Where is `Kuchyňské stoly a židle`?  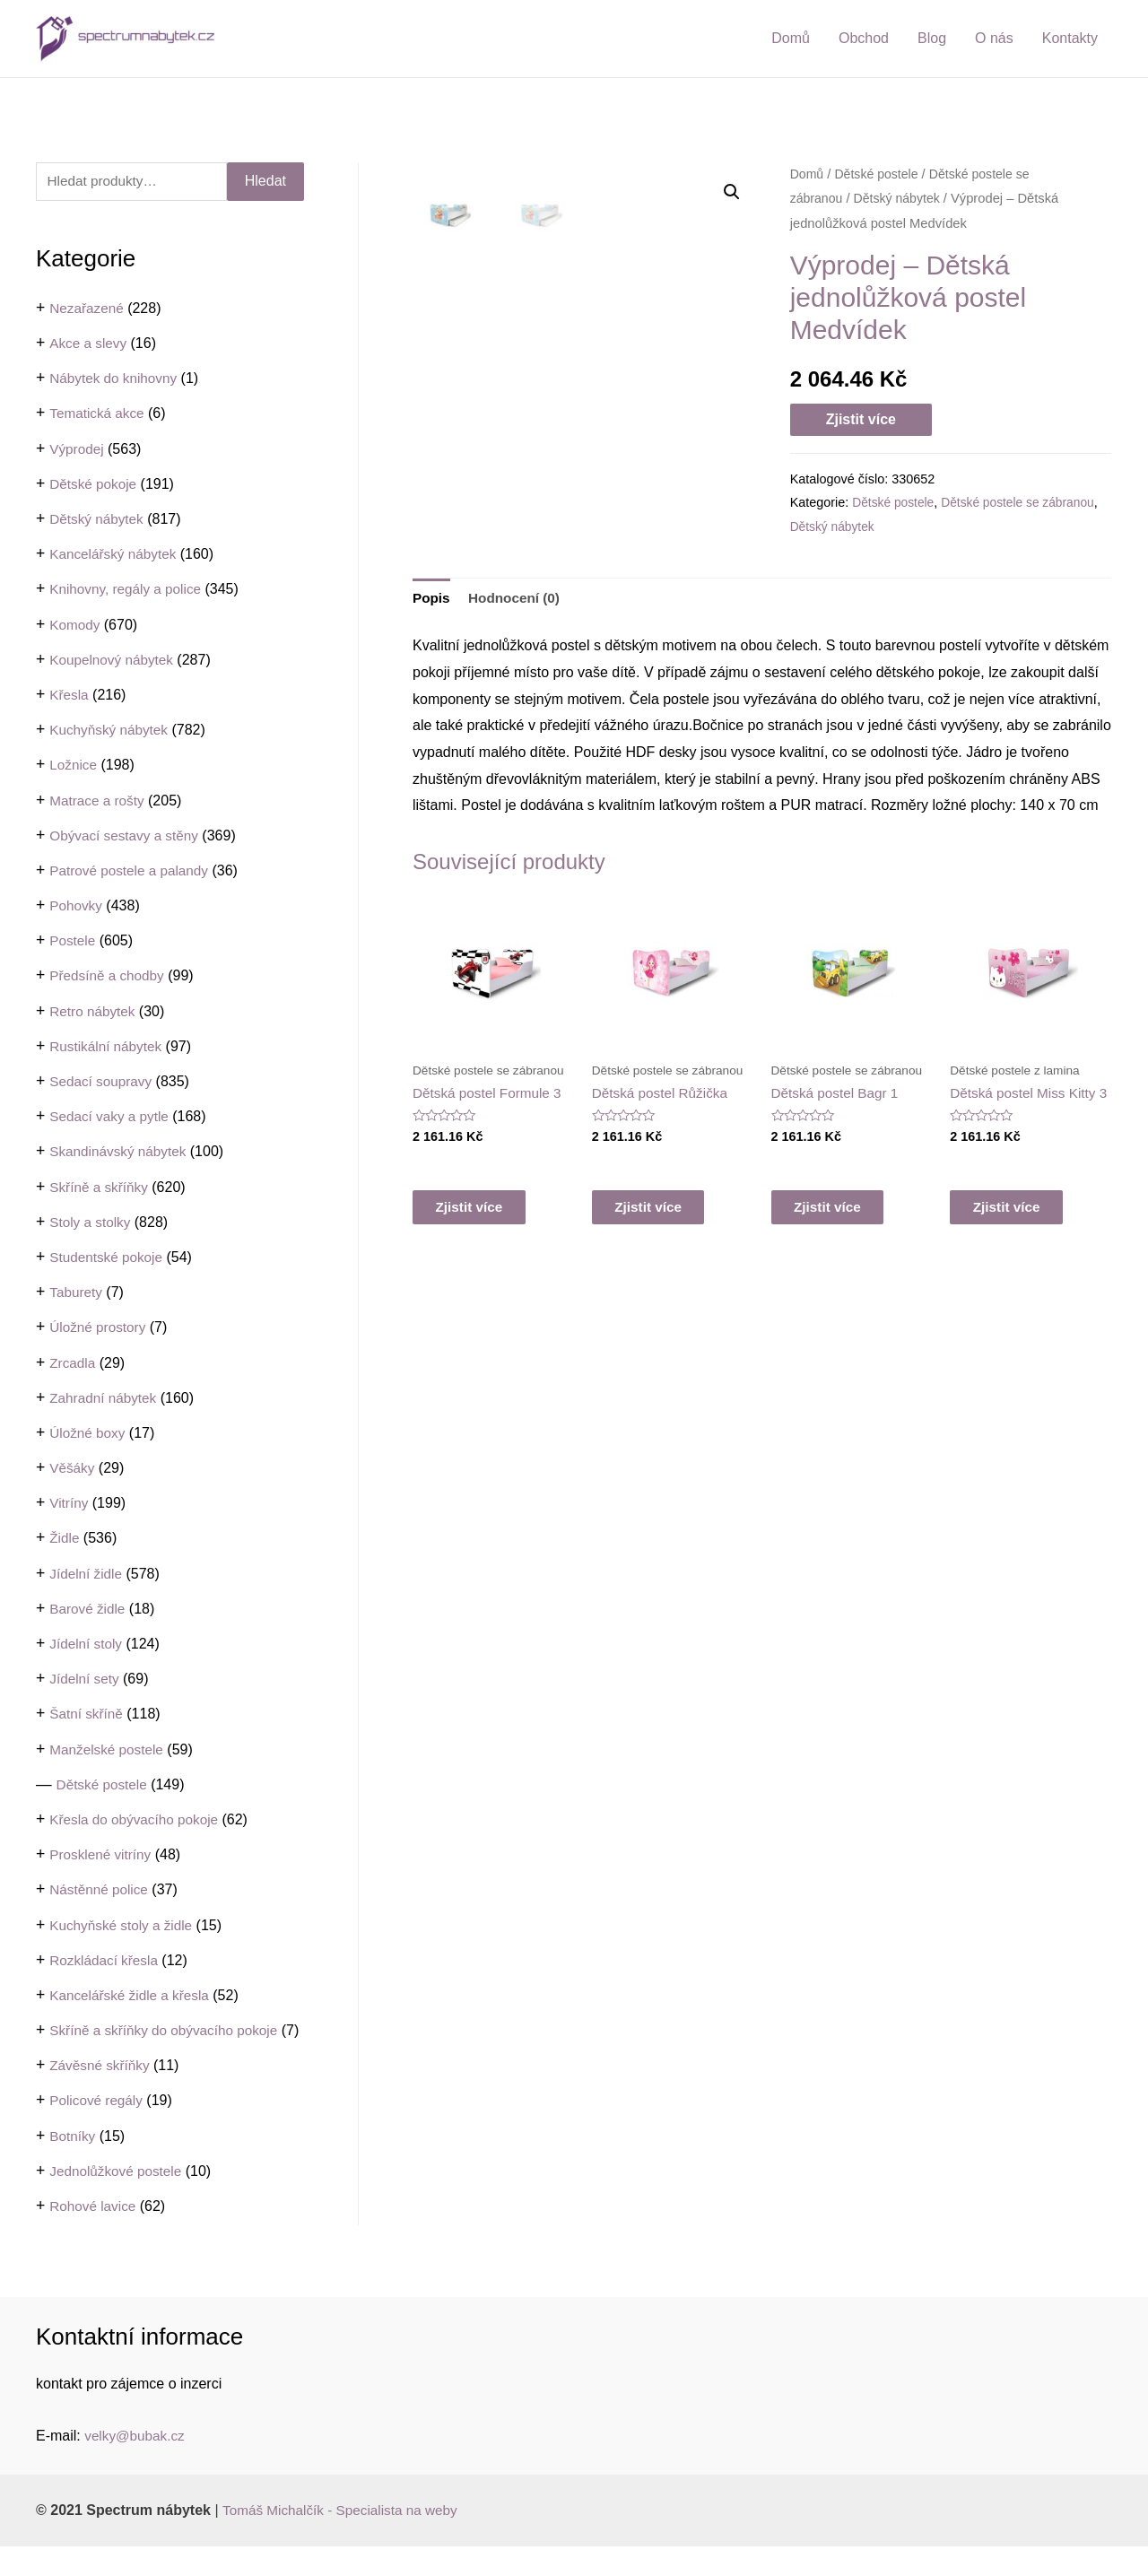 Kuchyňské stoly a židle is located at coordinates (123, 1926).